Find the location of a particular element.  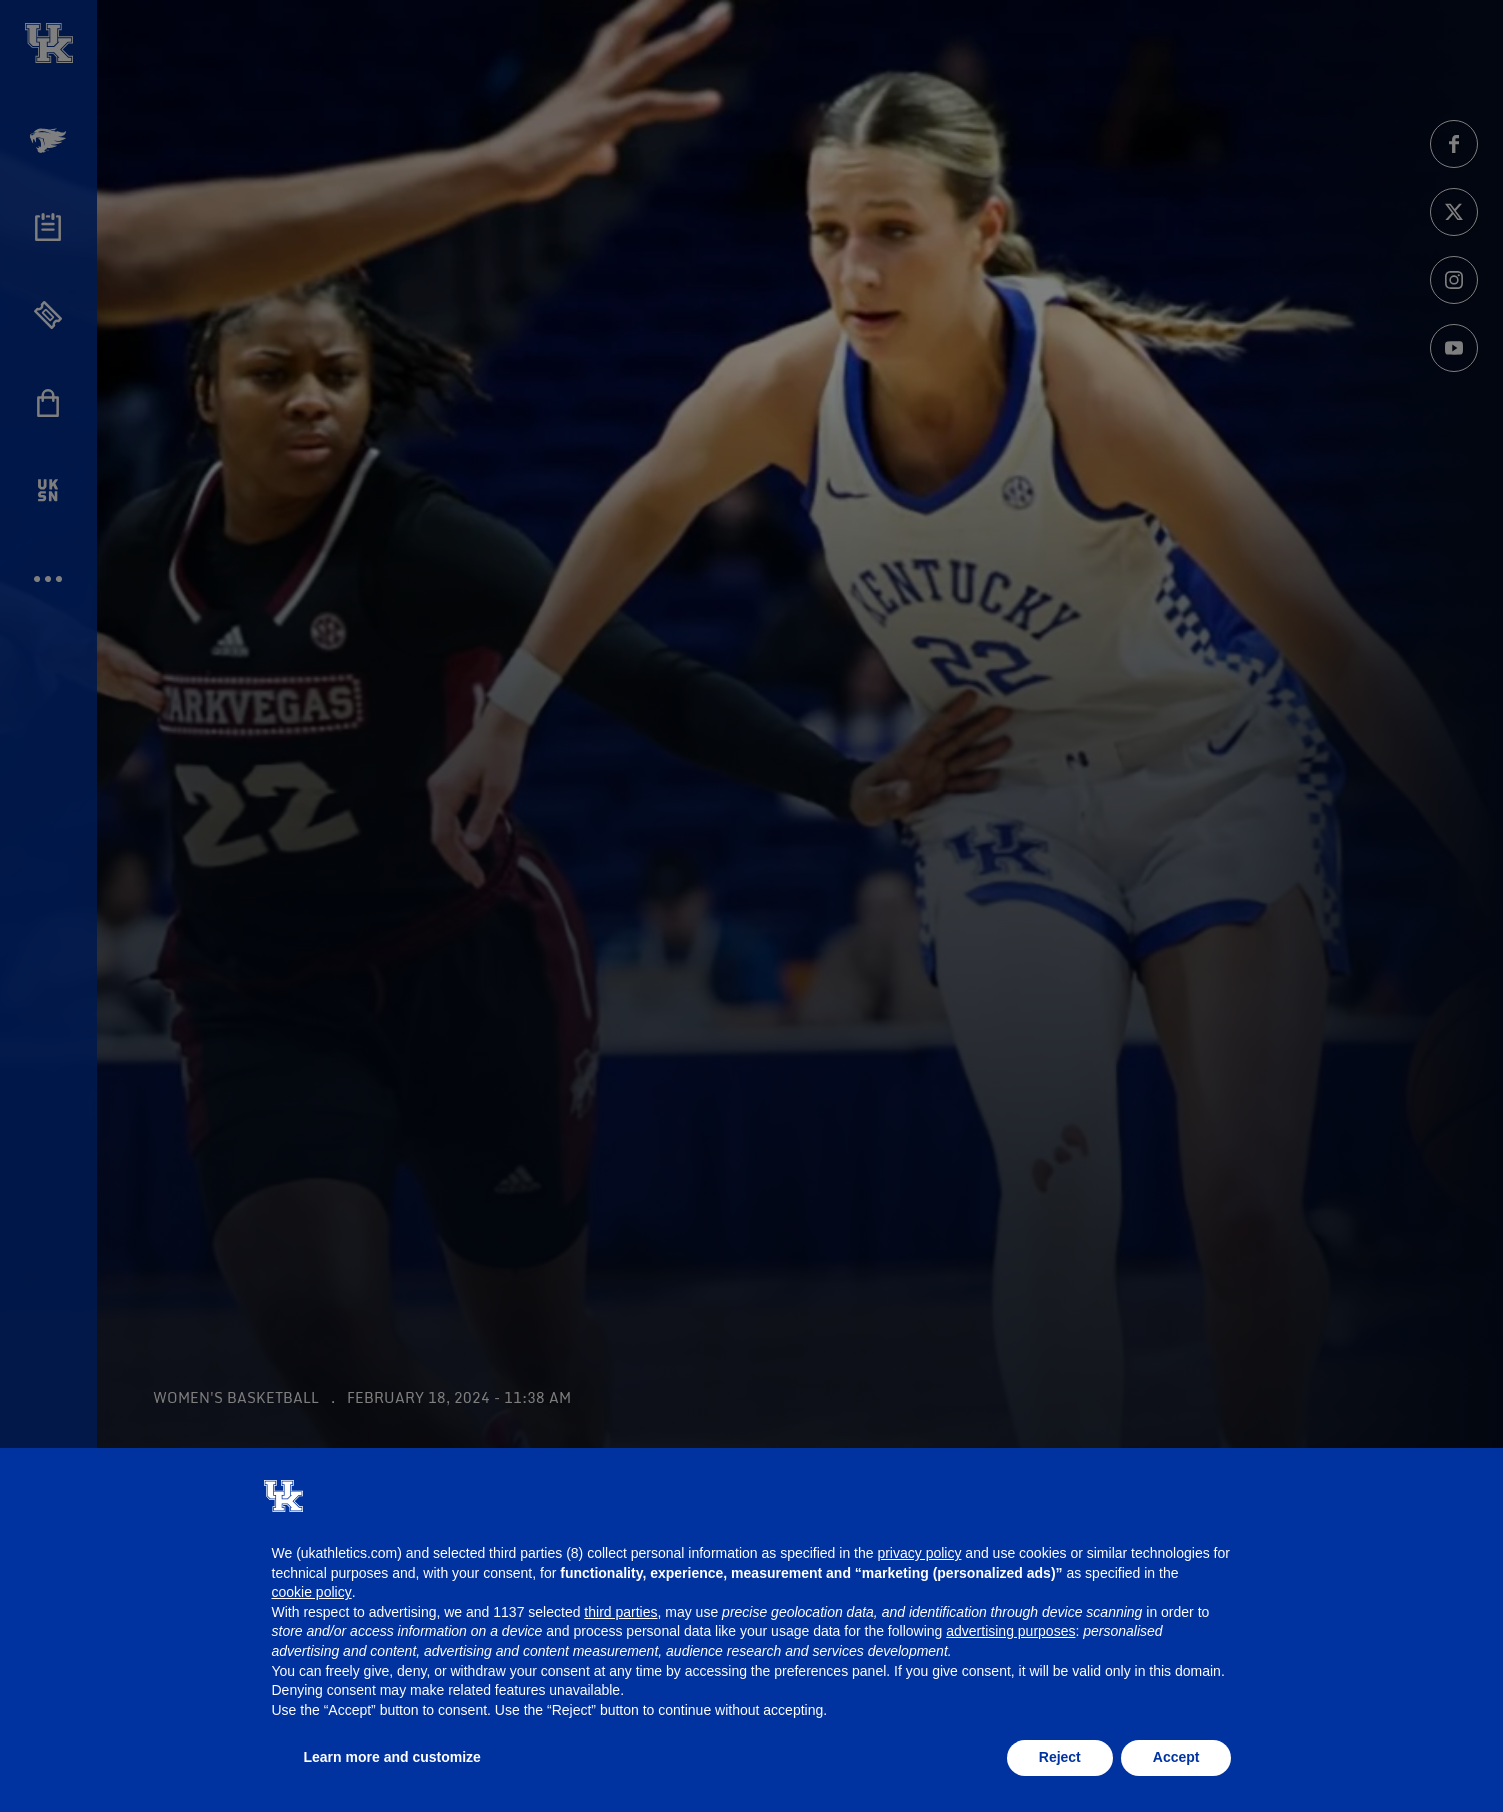

cookie policy [button] is located at coordinates (312, 1592).